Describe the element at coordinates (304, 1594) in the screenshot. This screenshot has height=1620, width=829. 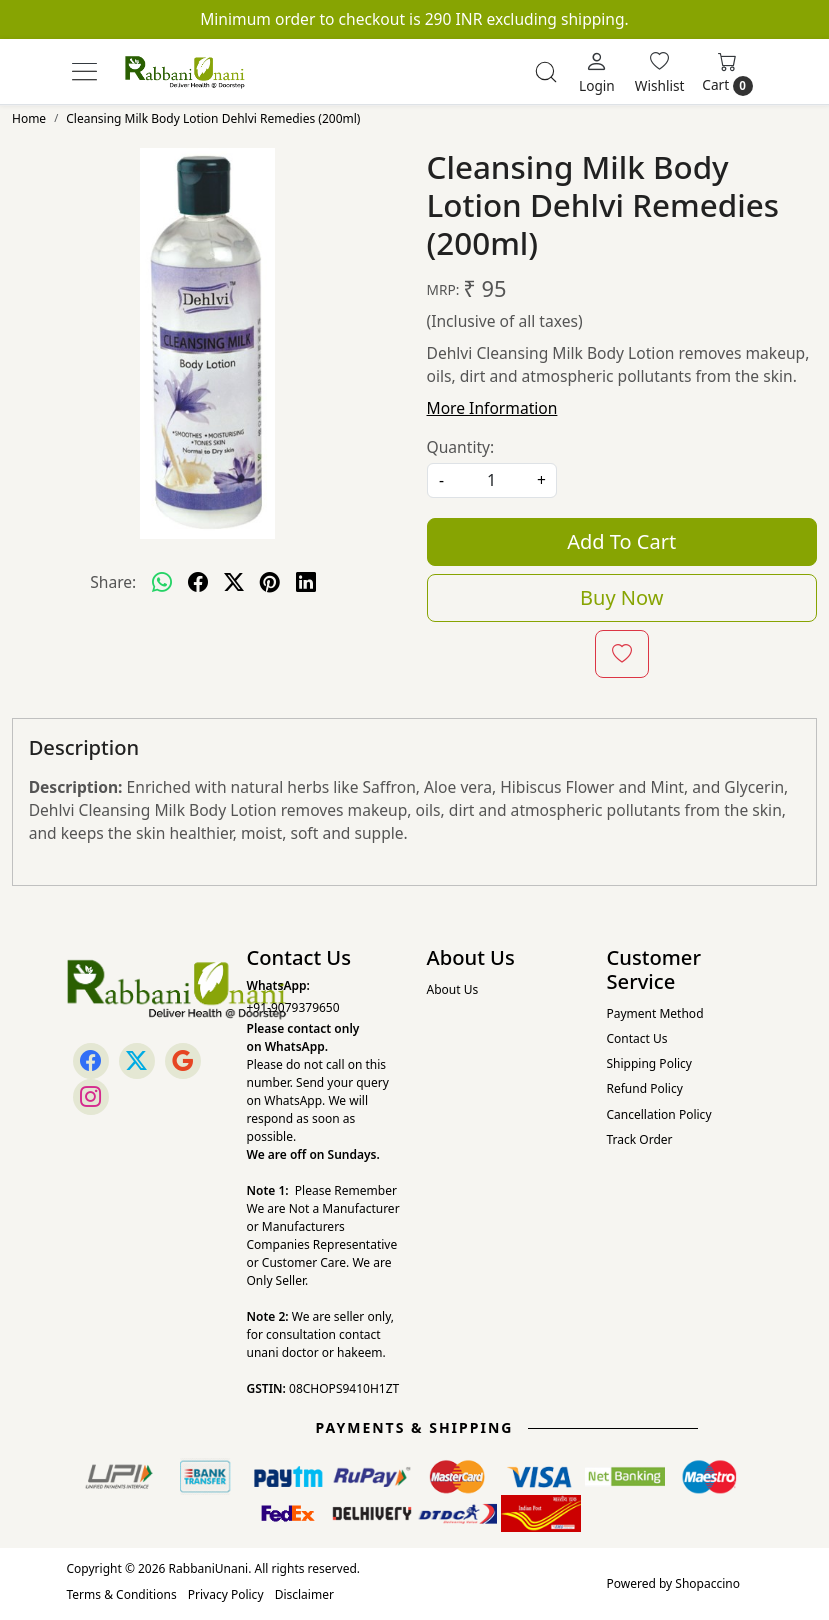
I see `Disclaimer` at that location.